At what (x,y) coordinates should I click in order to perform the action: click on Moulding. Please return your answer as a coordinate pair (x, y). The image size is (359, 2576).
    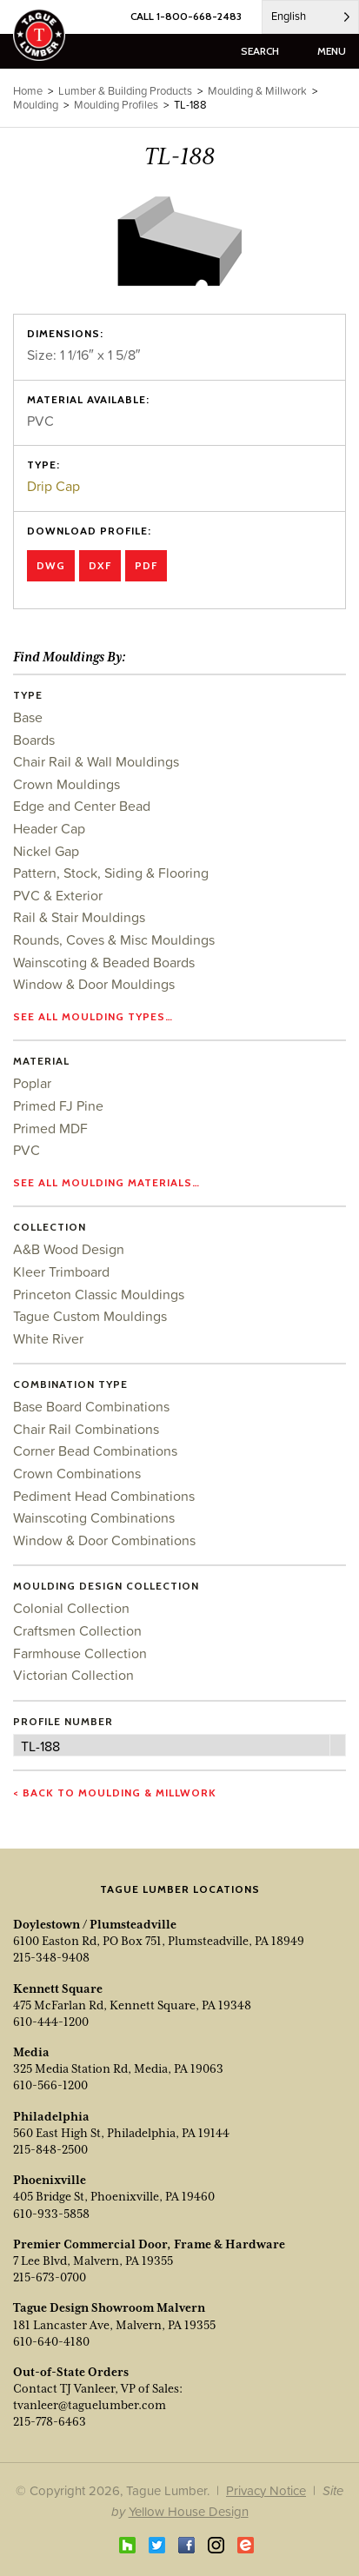
    Looking at the image, I should click on (35, 104).